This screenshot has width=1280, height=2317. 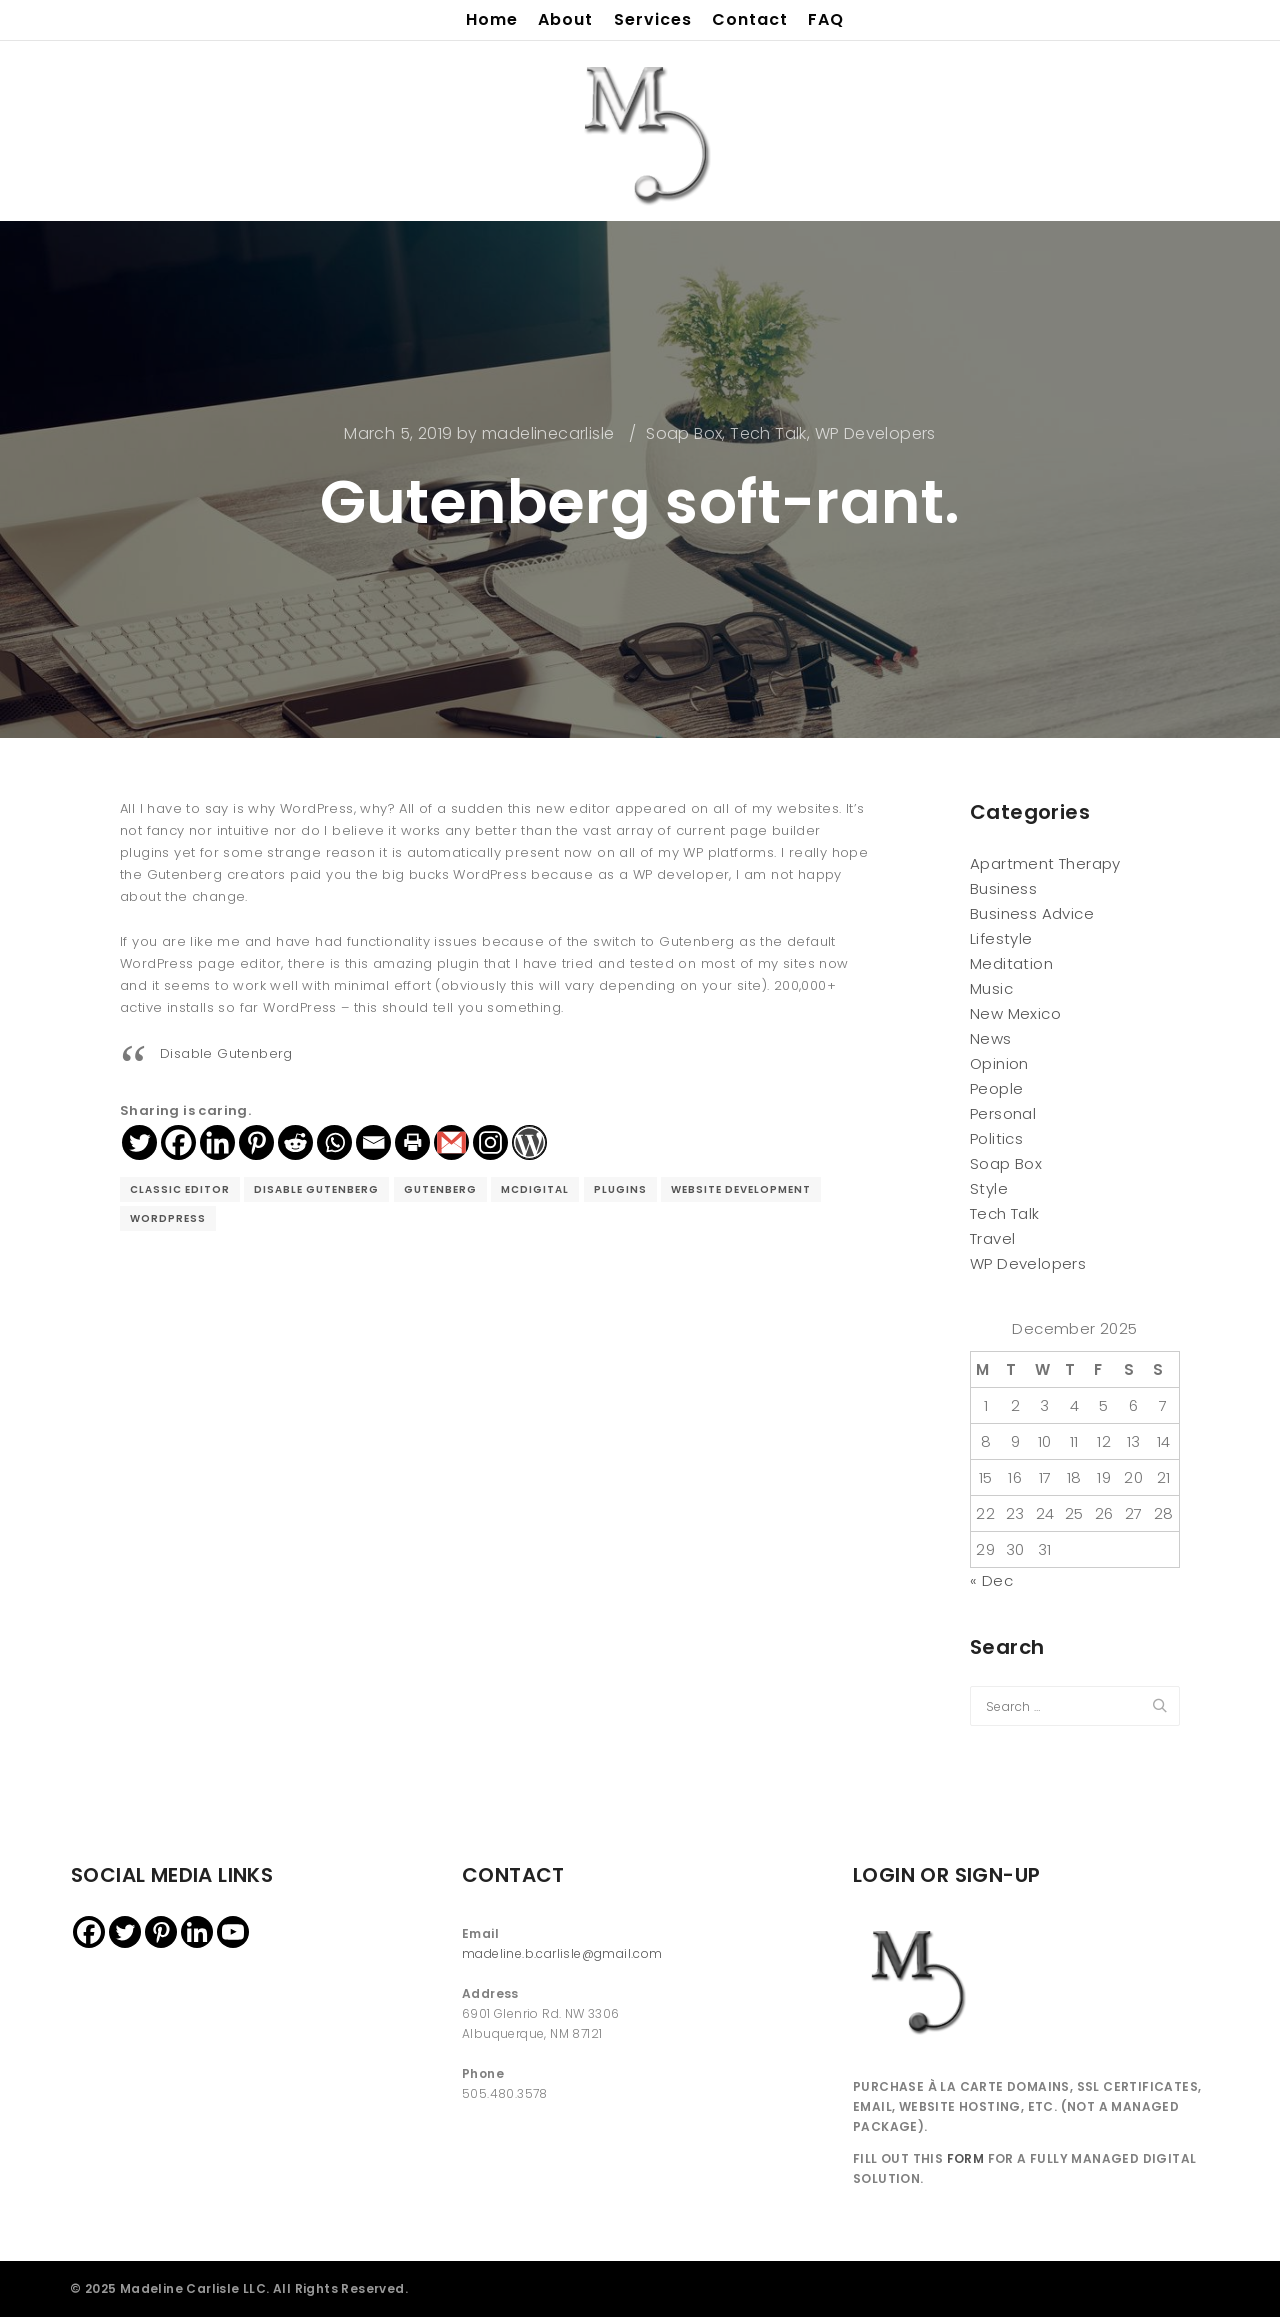 I want to click on [Email], so click(x=373, y=1142).